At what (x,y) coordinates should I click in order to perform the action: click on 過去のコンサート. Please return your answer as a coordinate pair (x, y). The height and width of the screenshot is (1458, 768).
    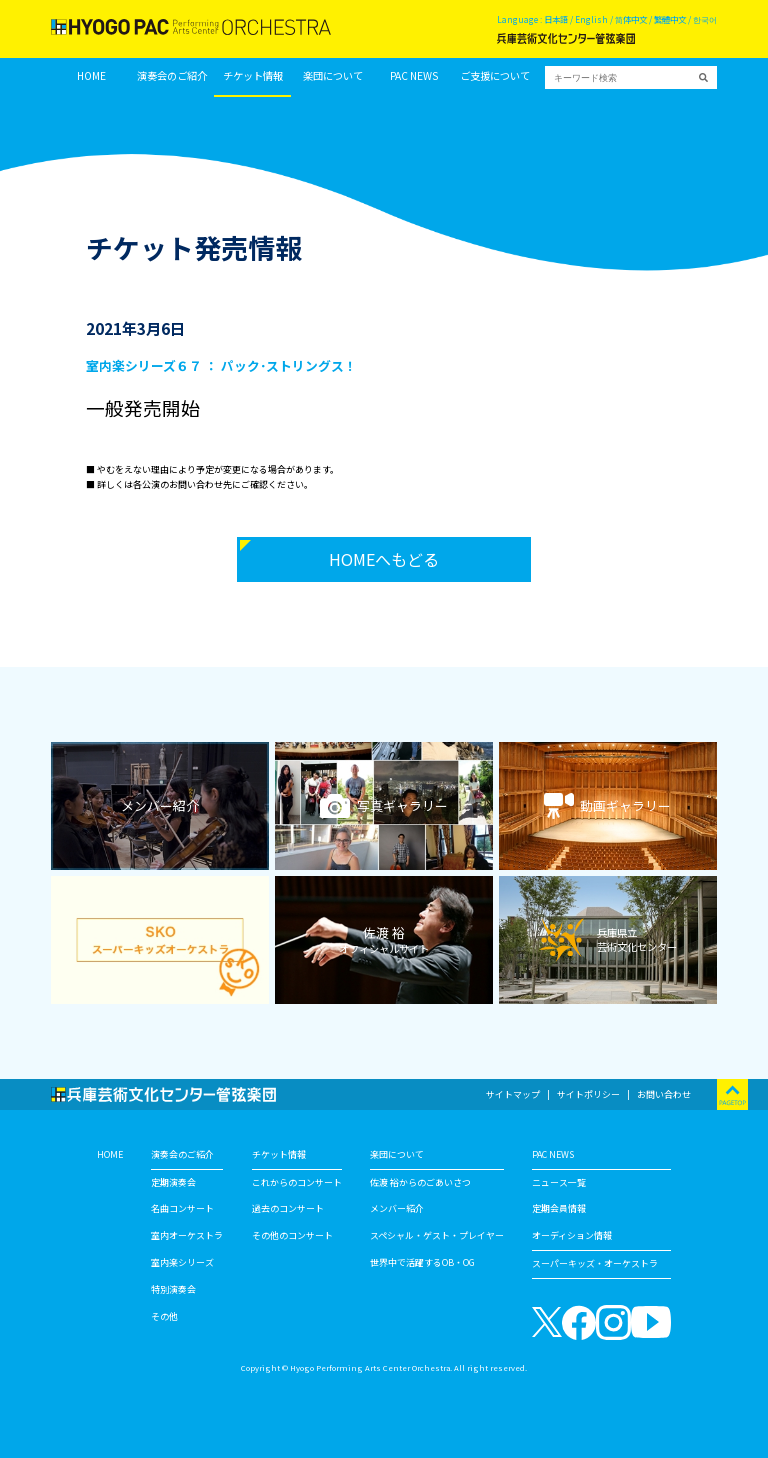
    Looking at the image, I should click on (288, 1208).